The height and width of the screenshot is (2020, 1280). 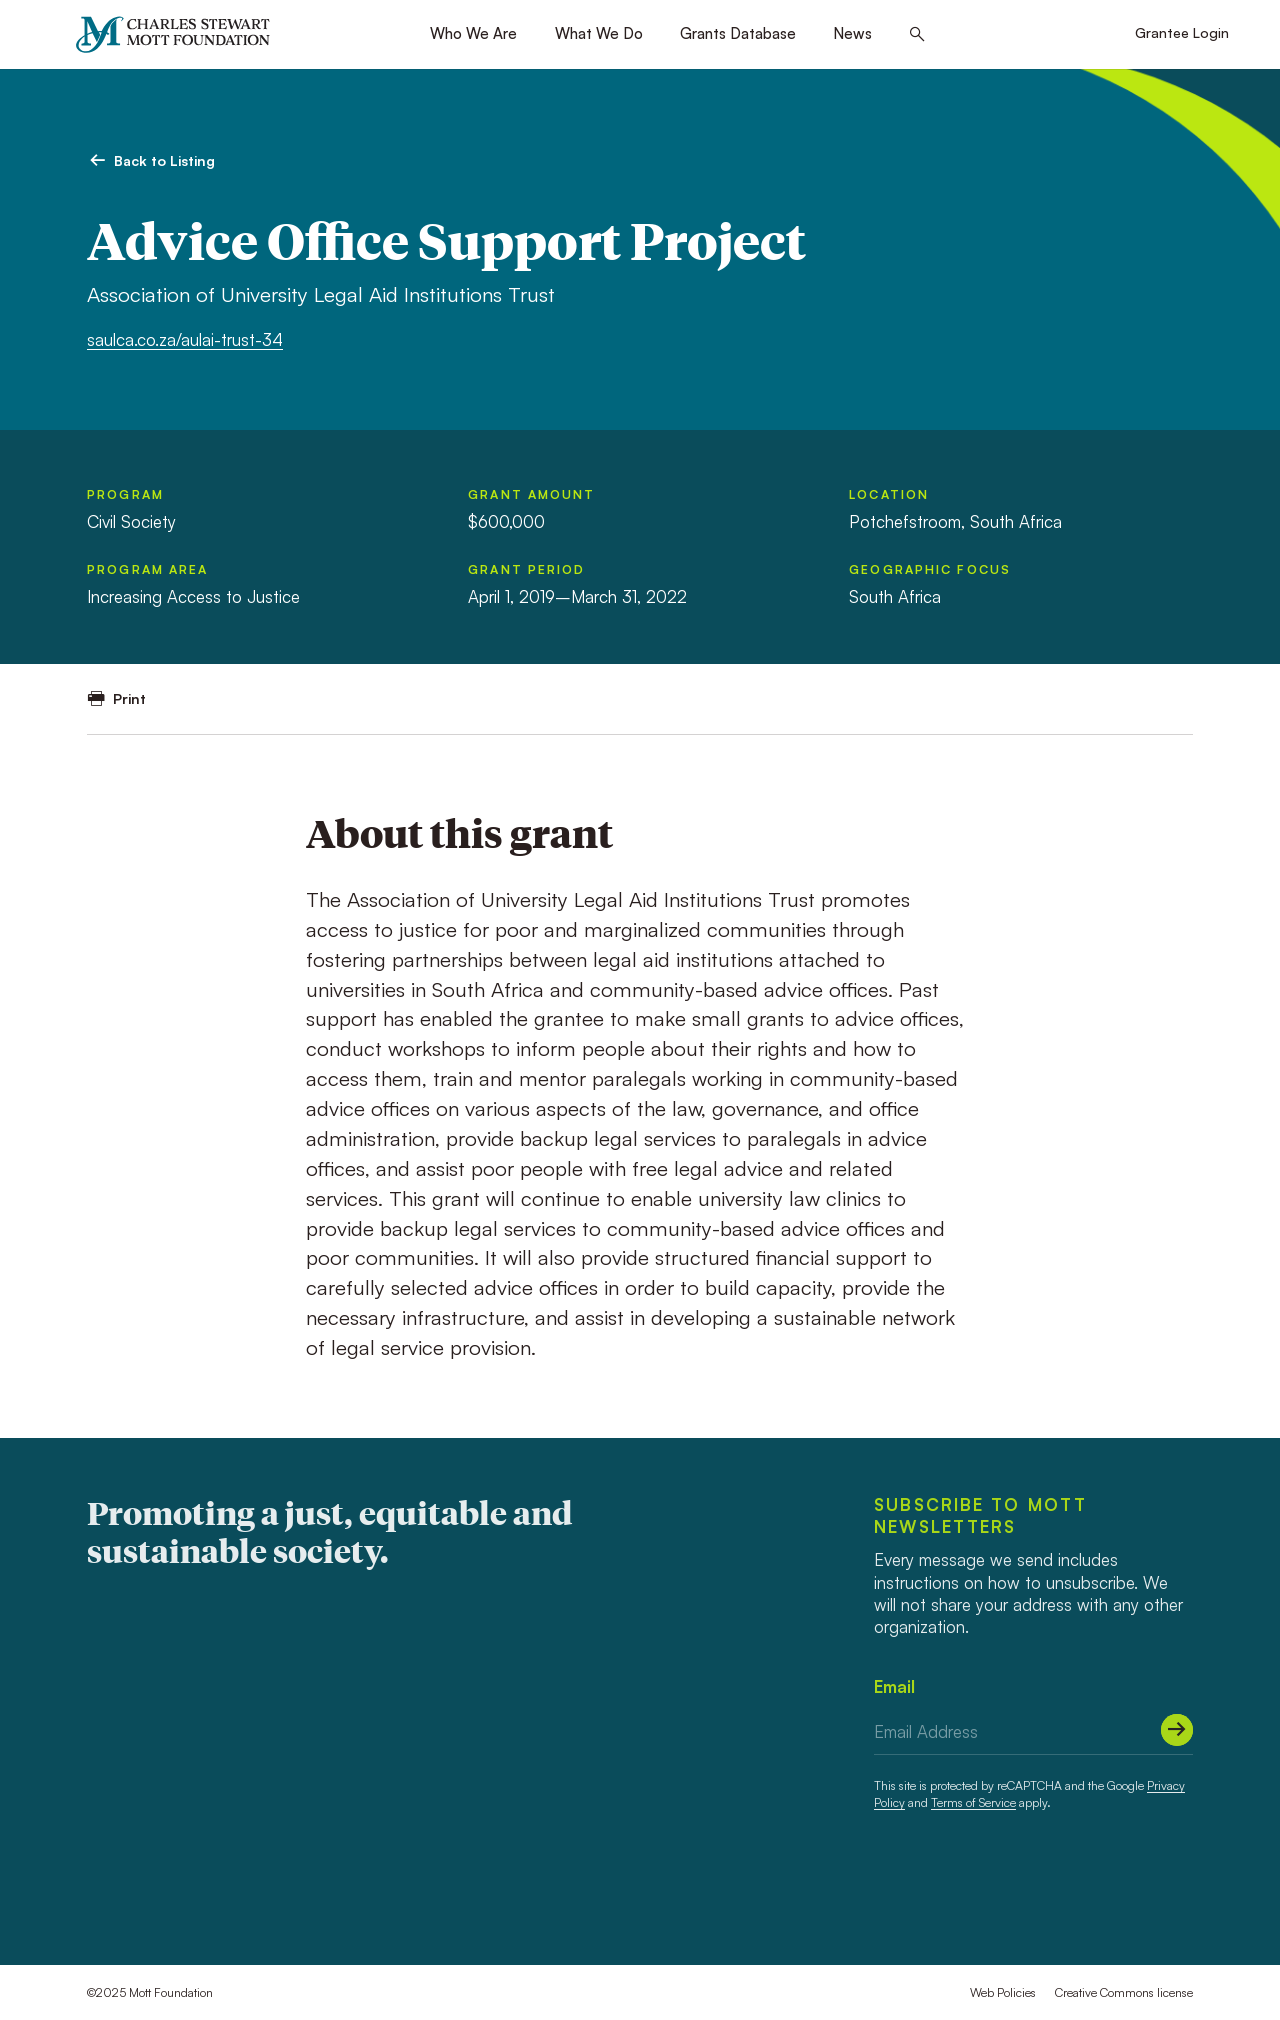 What do you see at coordinates (185, 339) in the screenshot?
I see `saulca.co.za/aulai-trust-34` at bounding box center [185, 339].